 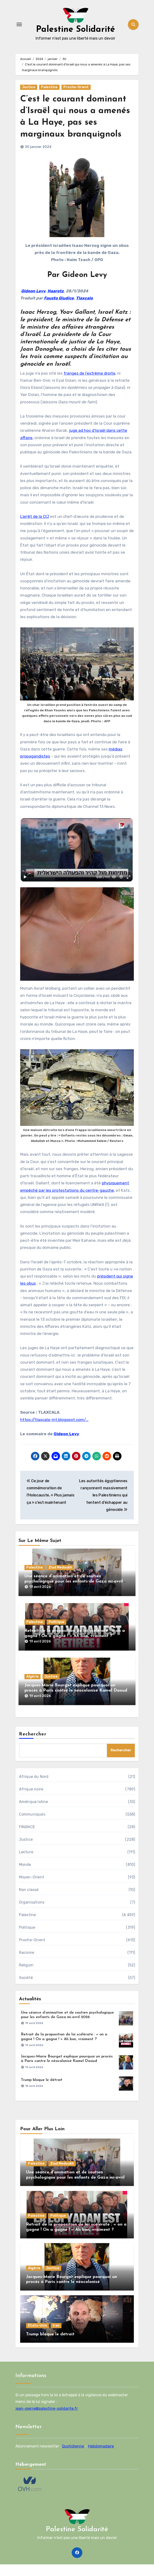 What do you see at coordinates (32, 1826) in the screenshot?
I see `Communiqués` at bounding box center [32, 1826].